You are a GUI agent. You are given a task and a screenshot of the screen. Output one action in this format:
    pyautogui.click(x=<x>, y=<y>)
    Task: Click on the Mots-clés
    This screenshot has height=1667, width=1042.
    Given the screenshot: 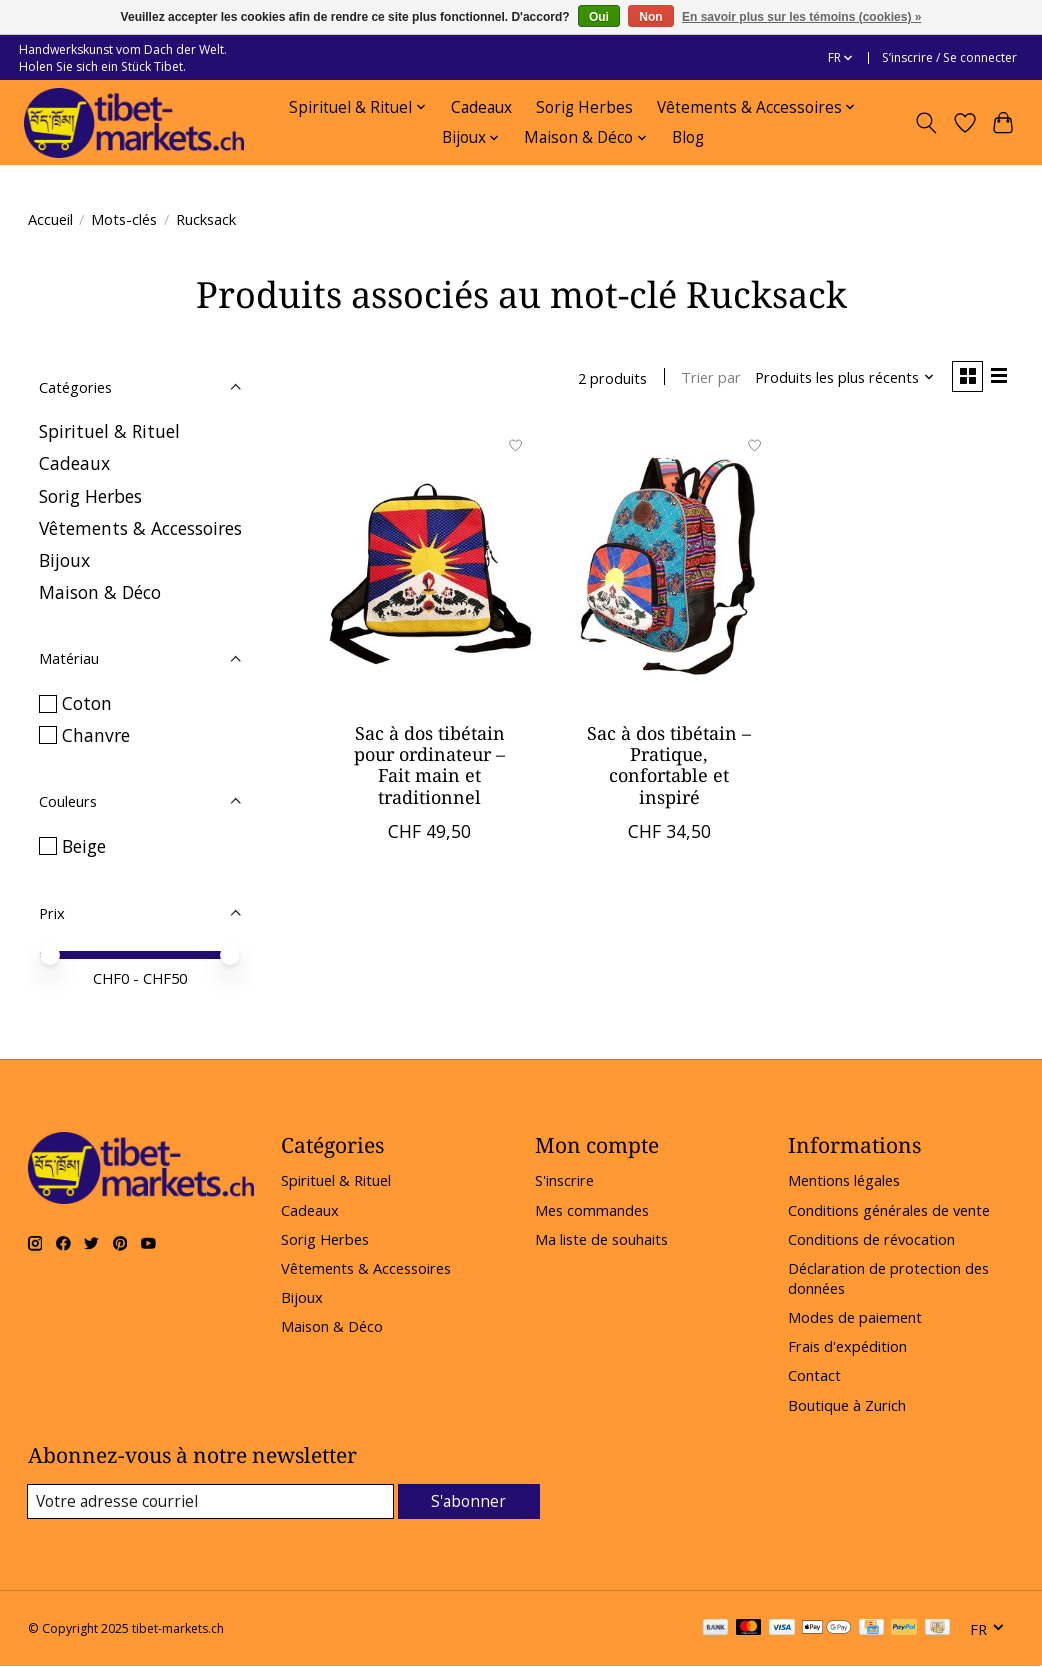 What is the action you would take?
    pyautogui.click(x=124, y=219)
    